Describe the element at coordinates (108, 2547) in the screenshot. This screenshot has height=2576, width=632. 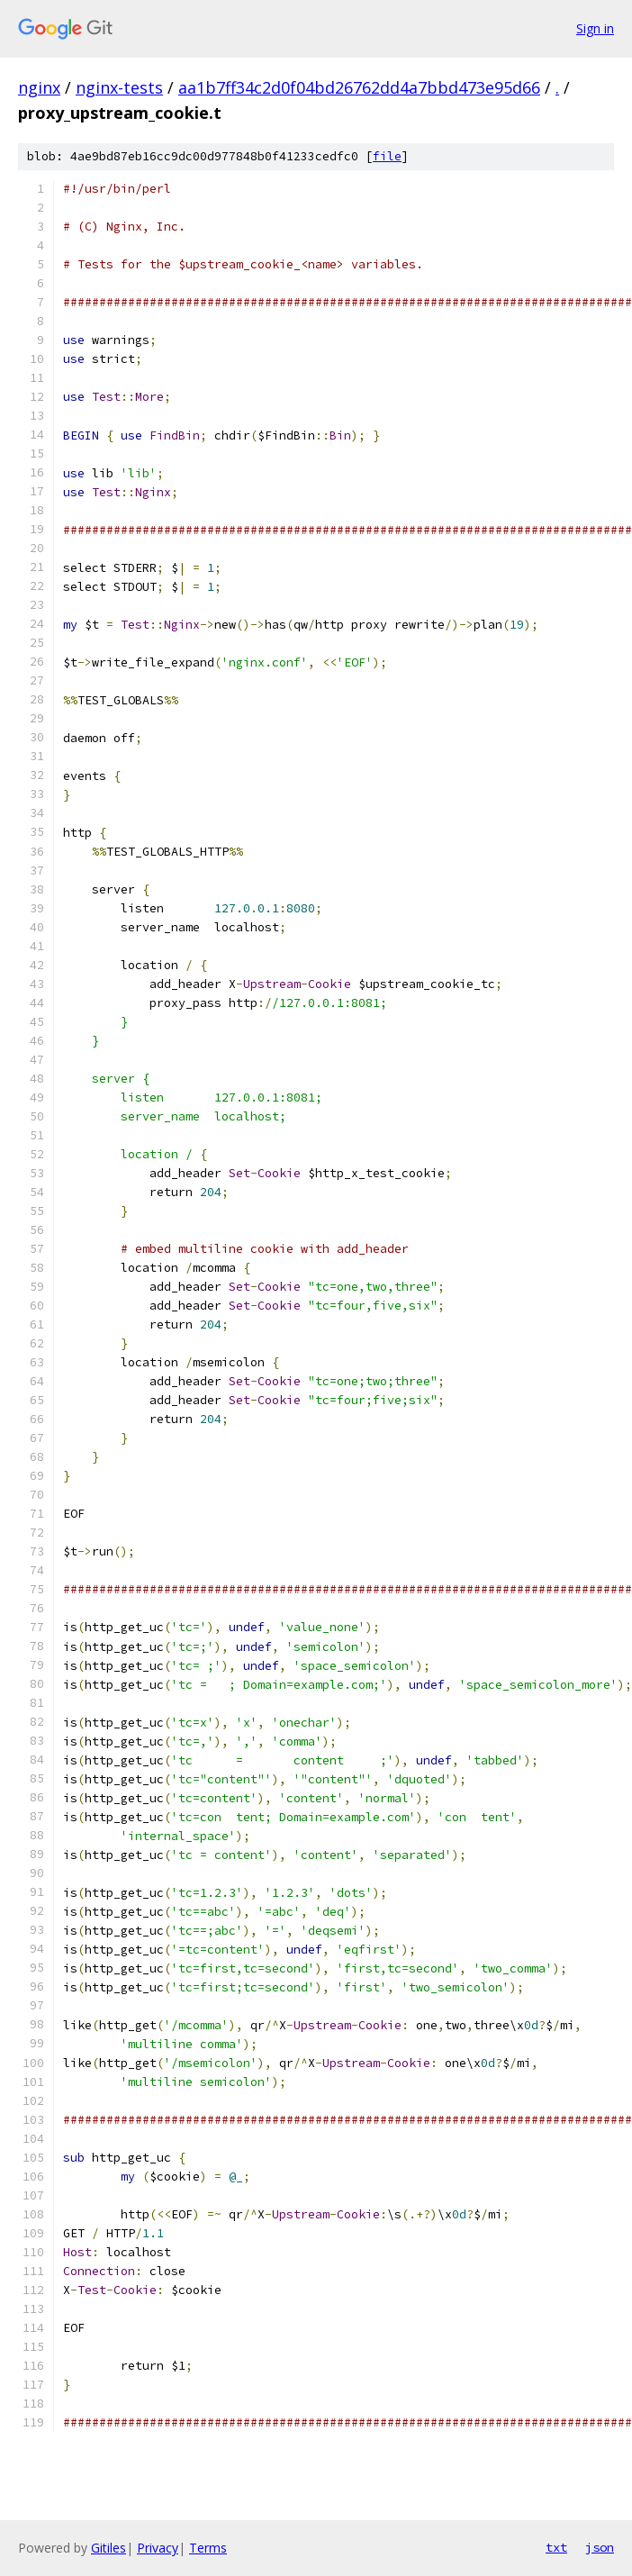
I see `Gitiles` at that location.